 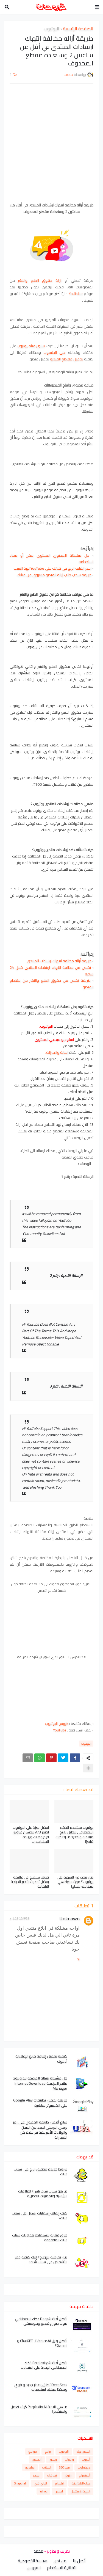 I want to click on الواي فاي, so click(x=40, y=2483).